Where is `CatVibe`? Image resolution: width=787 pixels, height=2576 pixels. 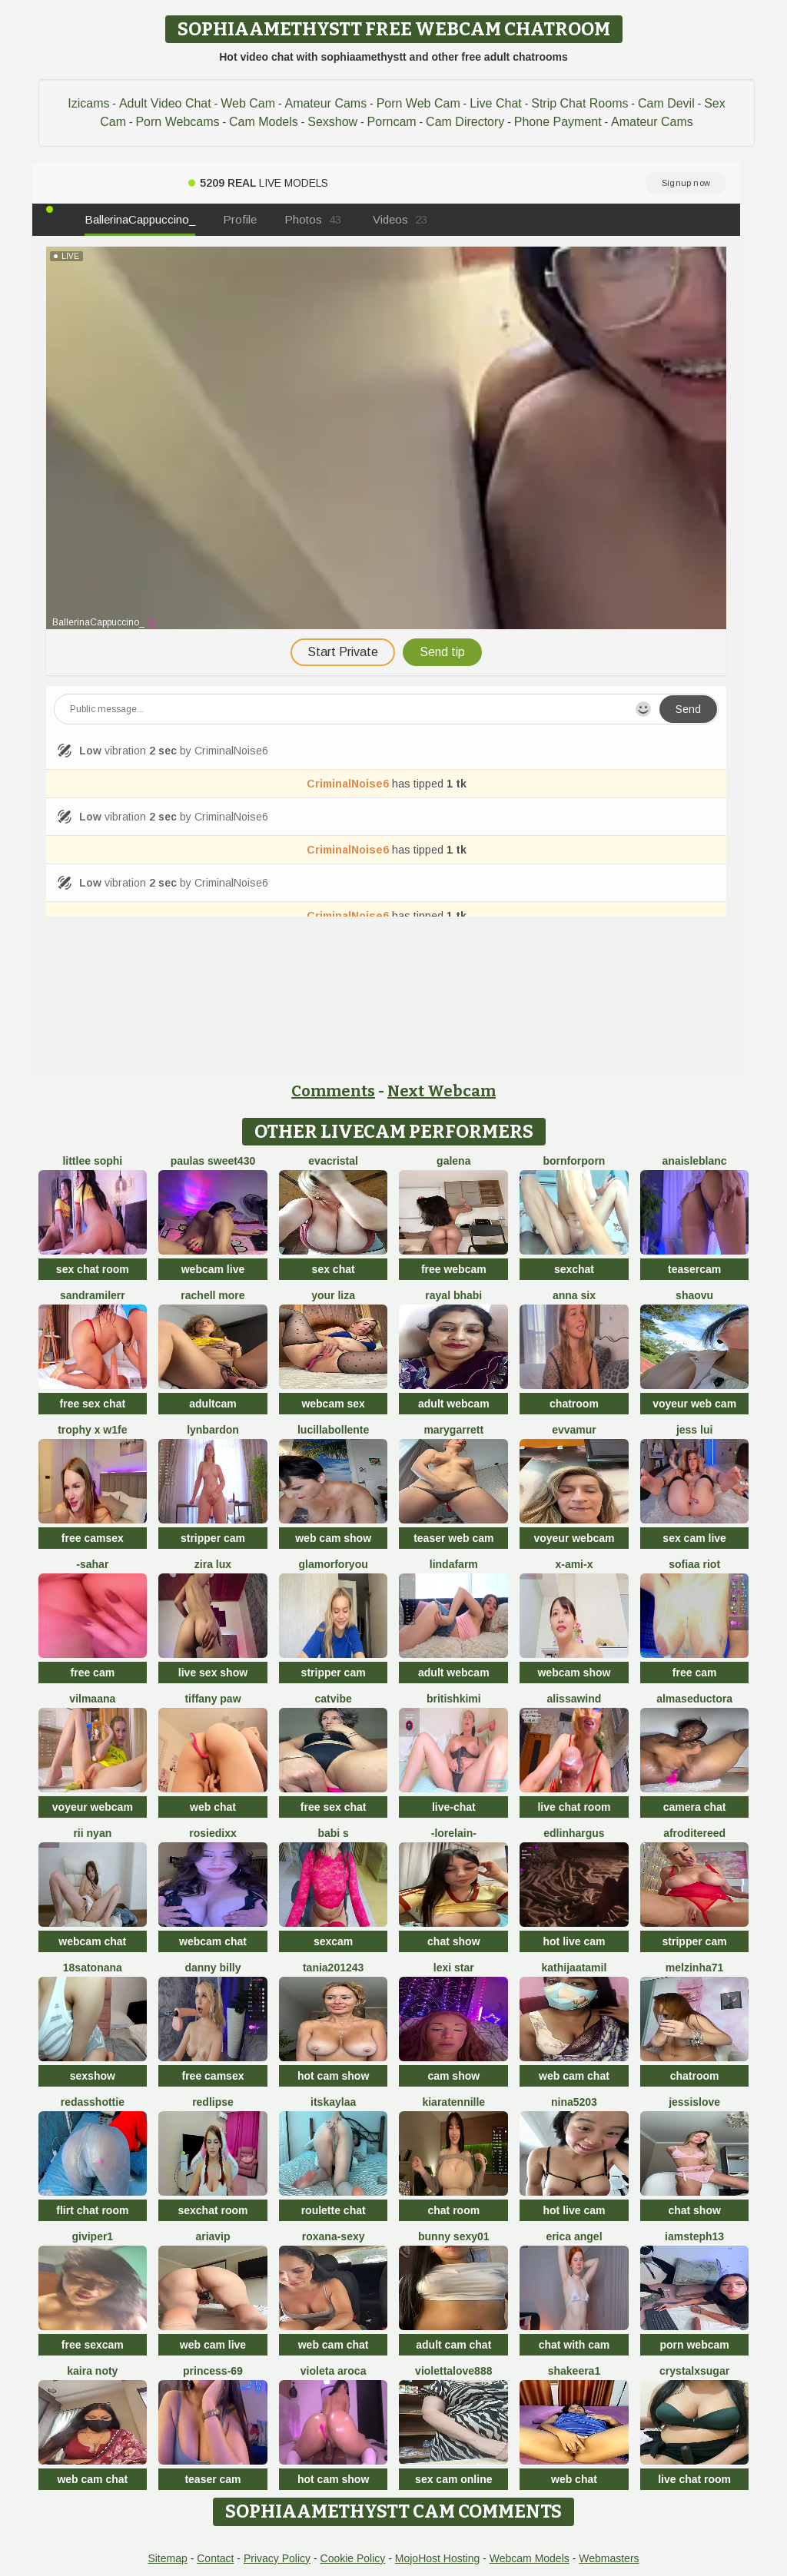 CatVibe is located at coordinates (333, 1698).